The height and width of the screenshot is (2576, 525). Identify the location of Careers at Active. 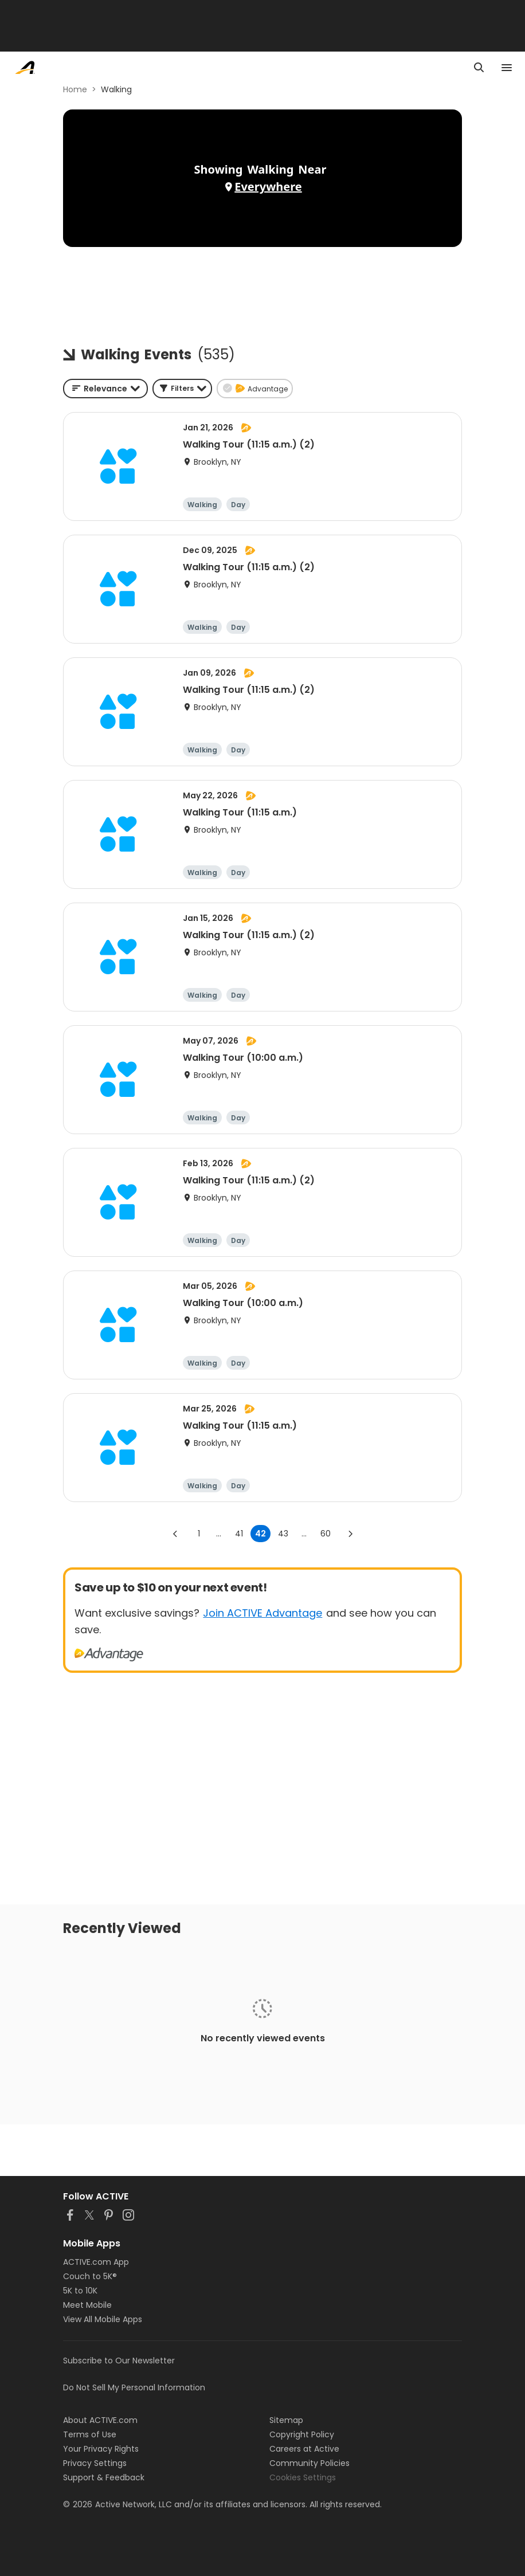
(304, 2449).